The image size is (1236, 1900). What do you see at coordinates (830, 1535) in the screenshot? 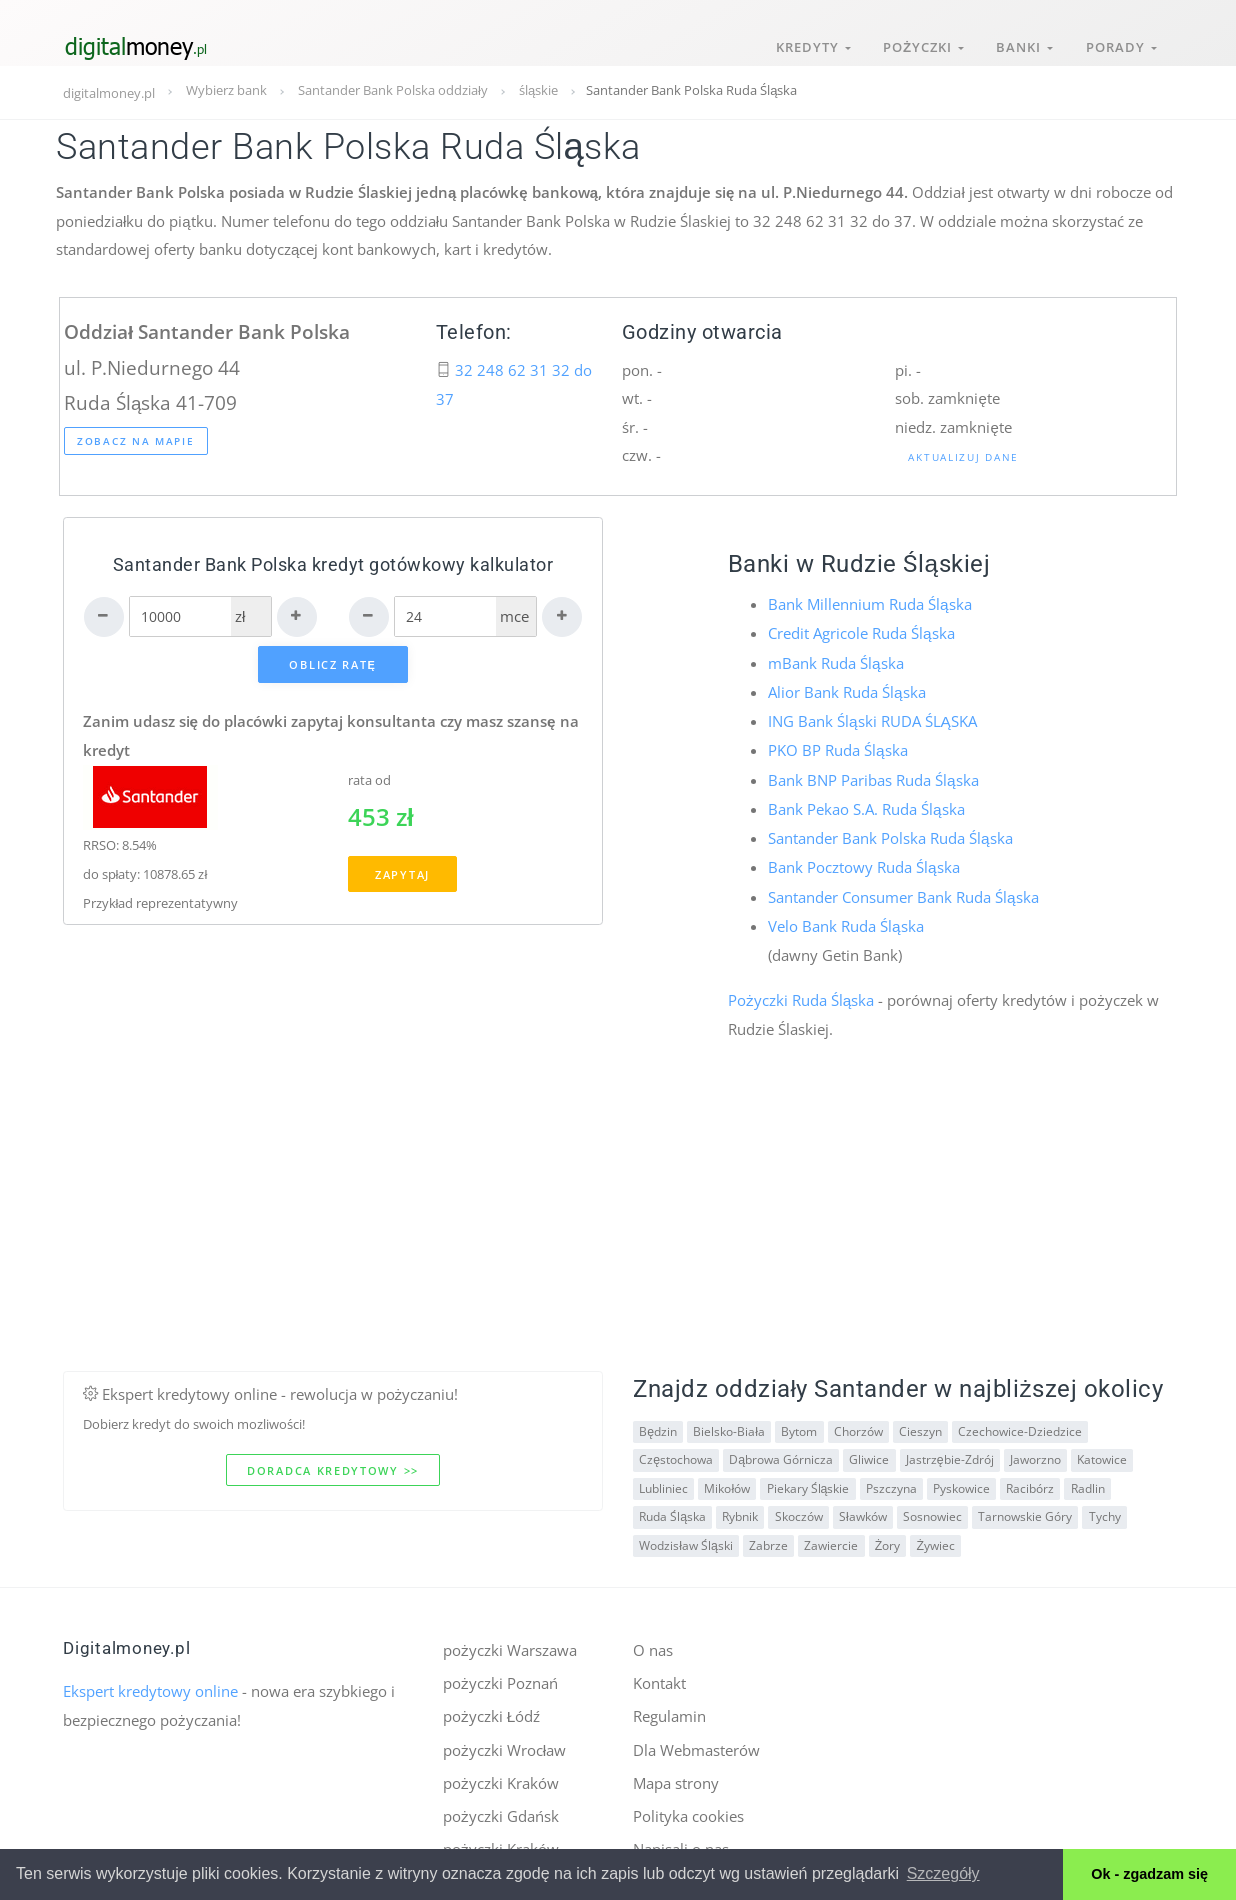
I see `Zawiercie` at bounding box center [830, 1535].